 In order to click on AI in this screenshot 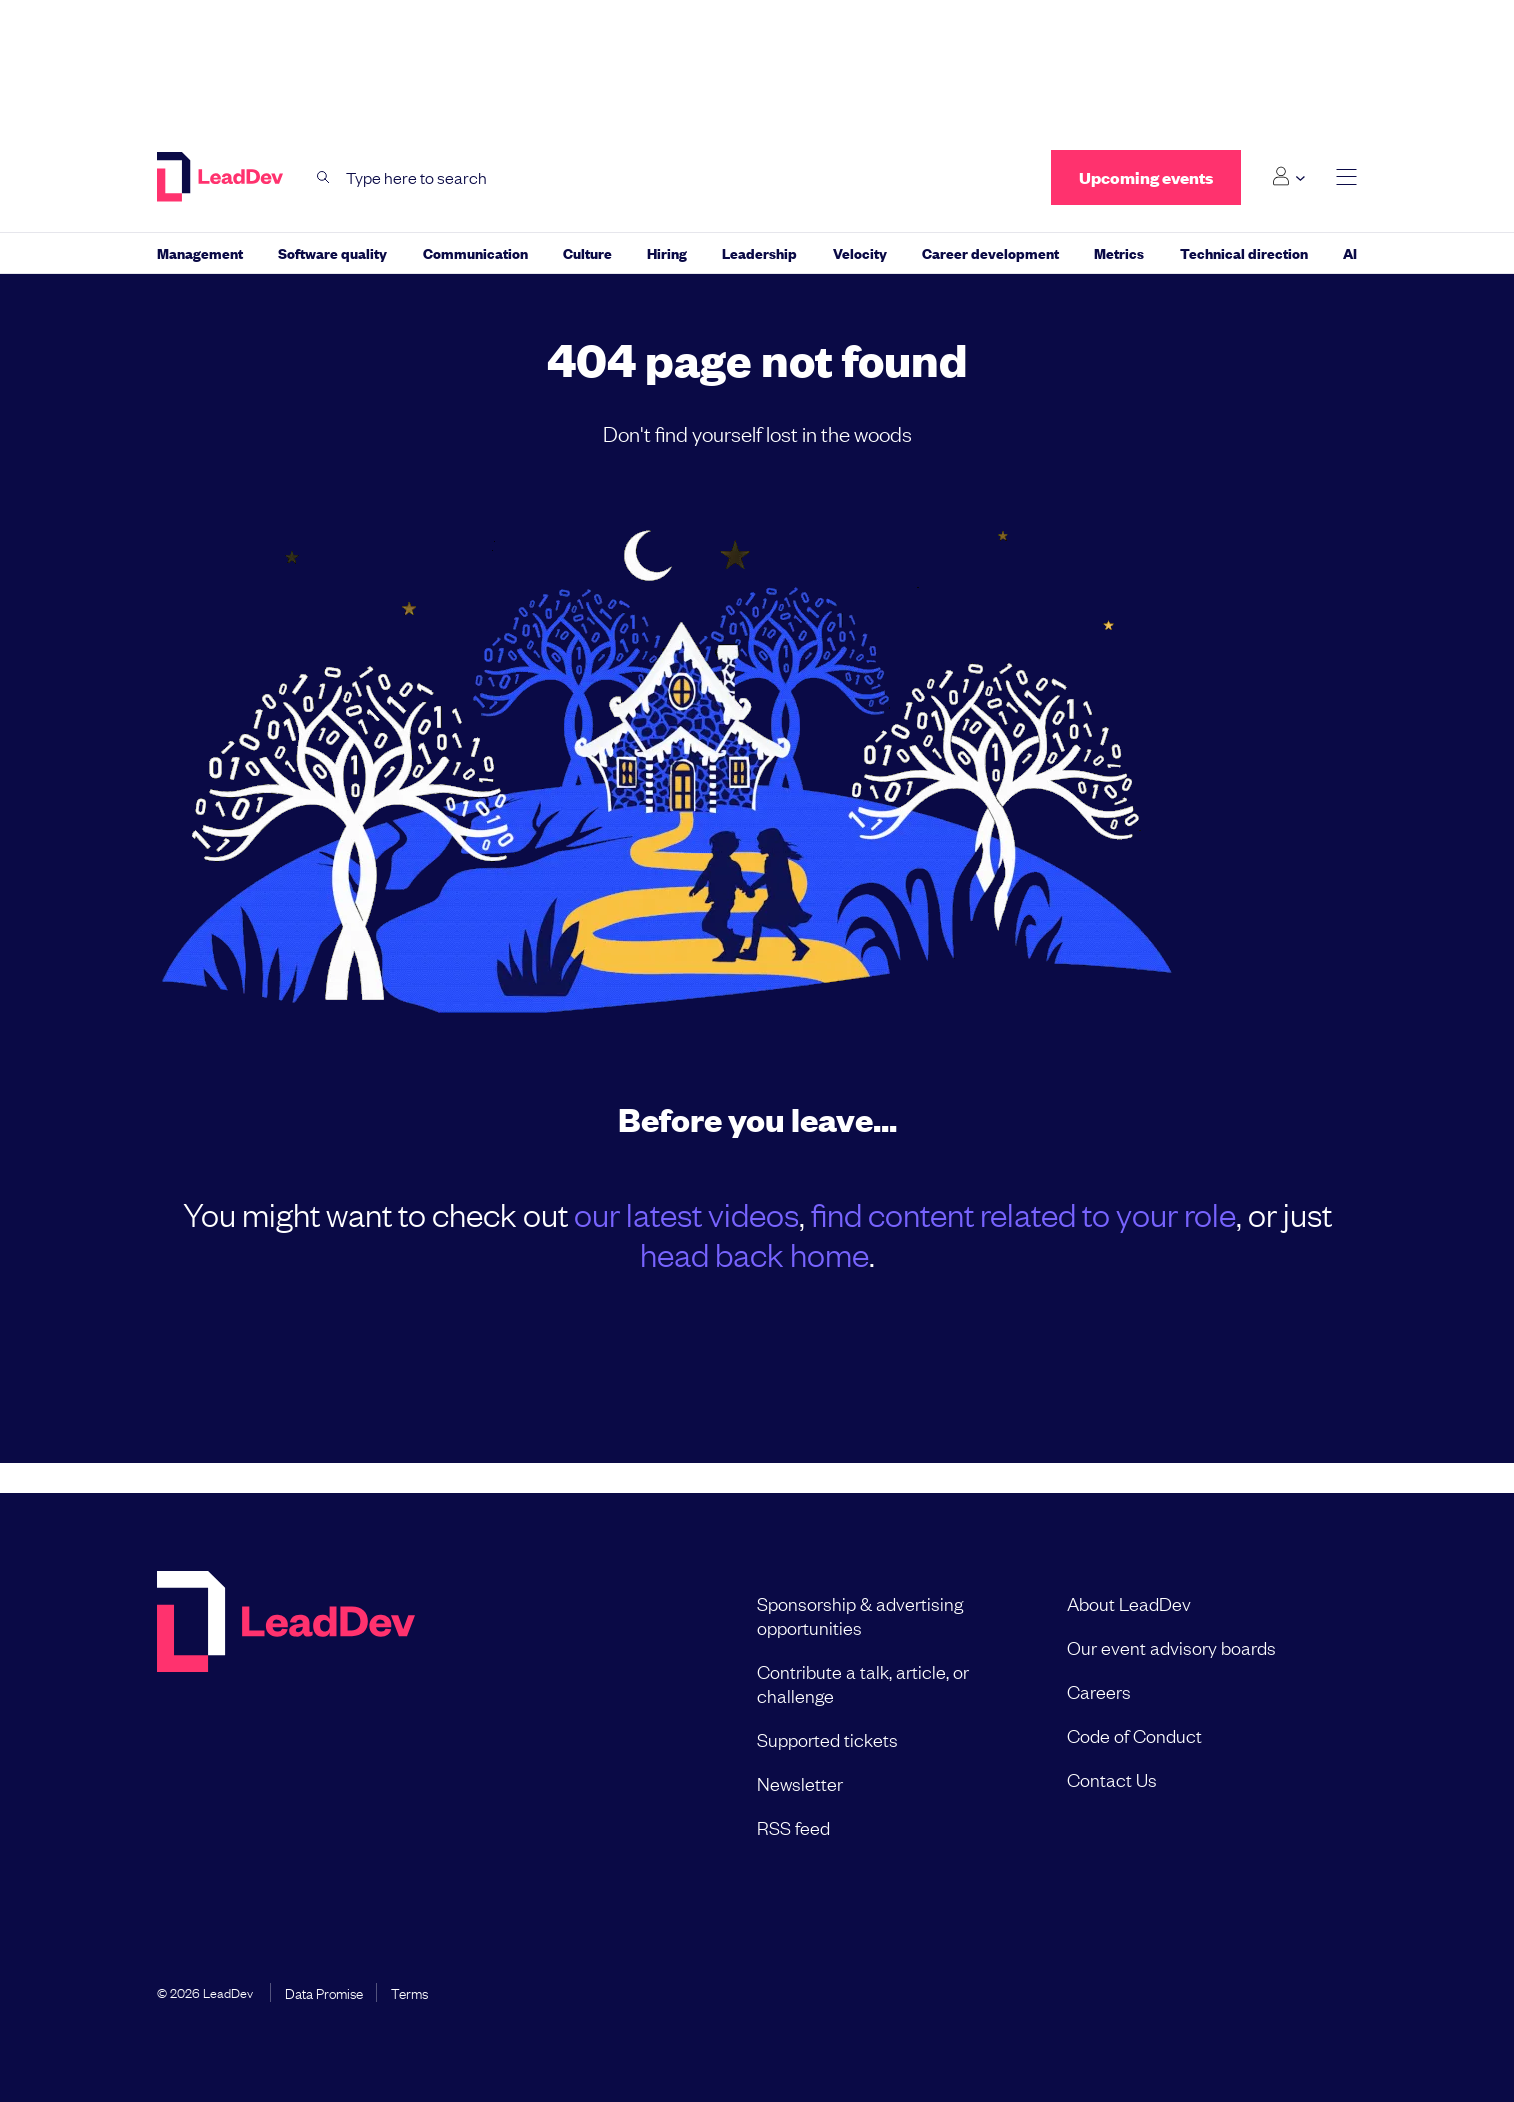, I will do `click(1350, 252)`.